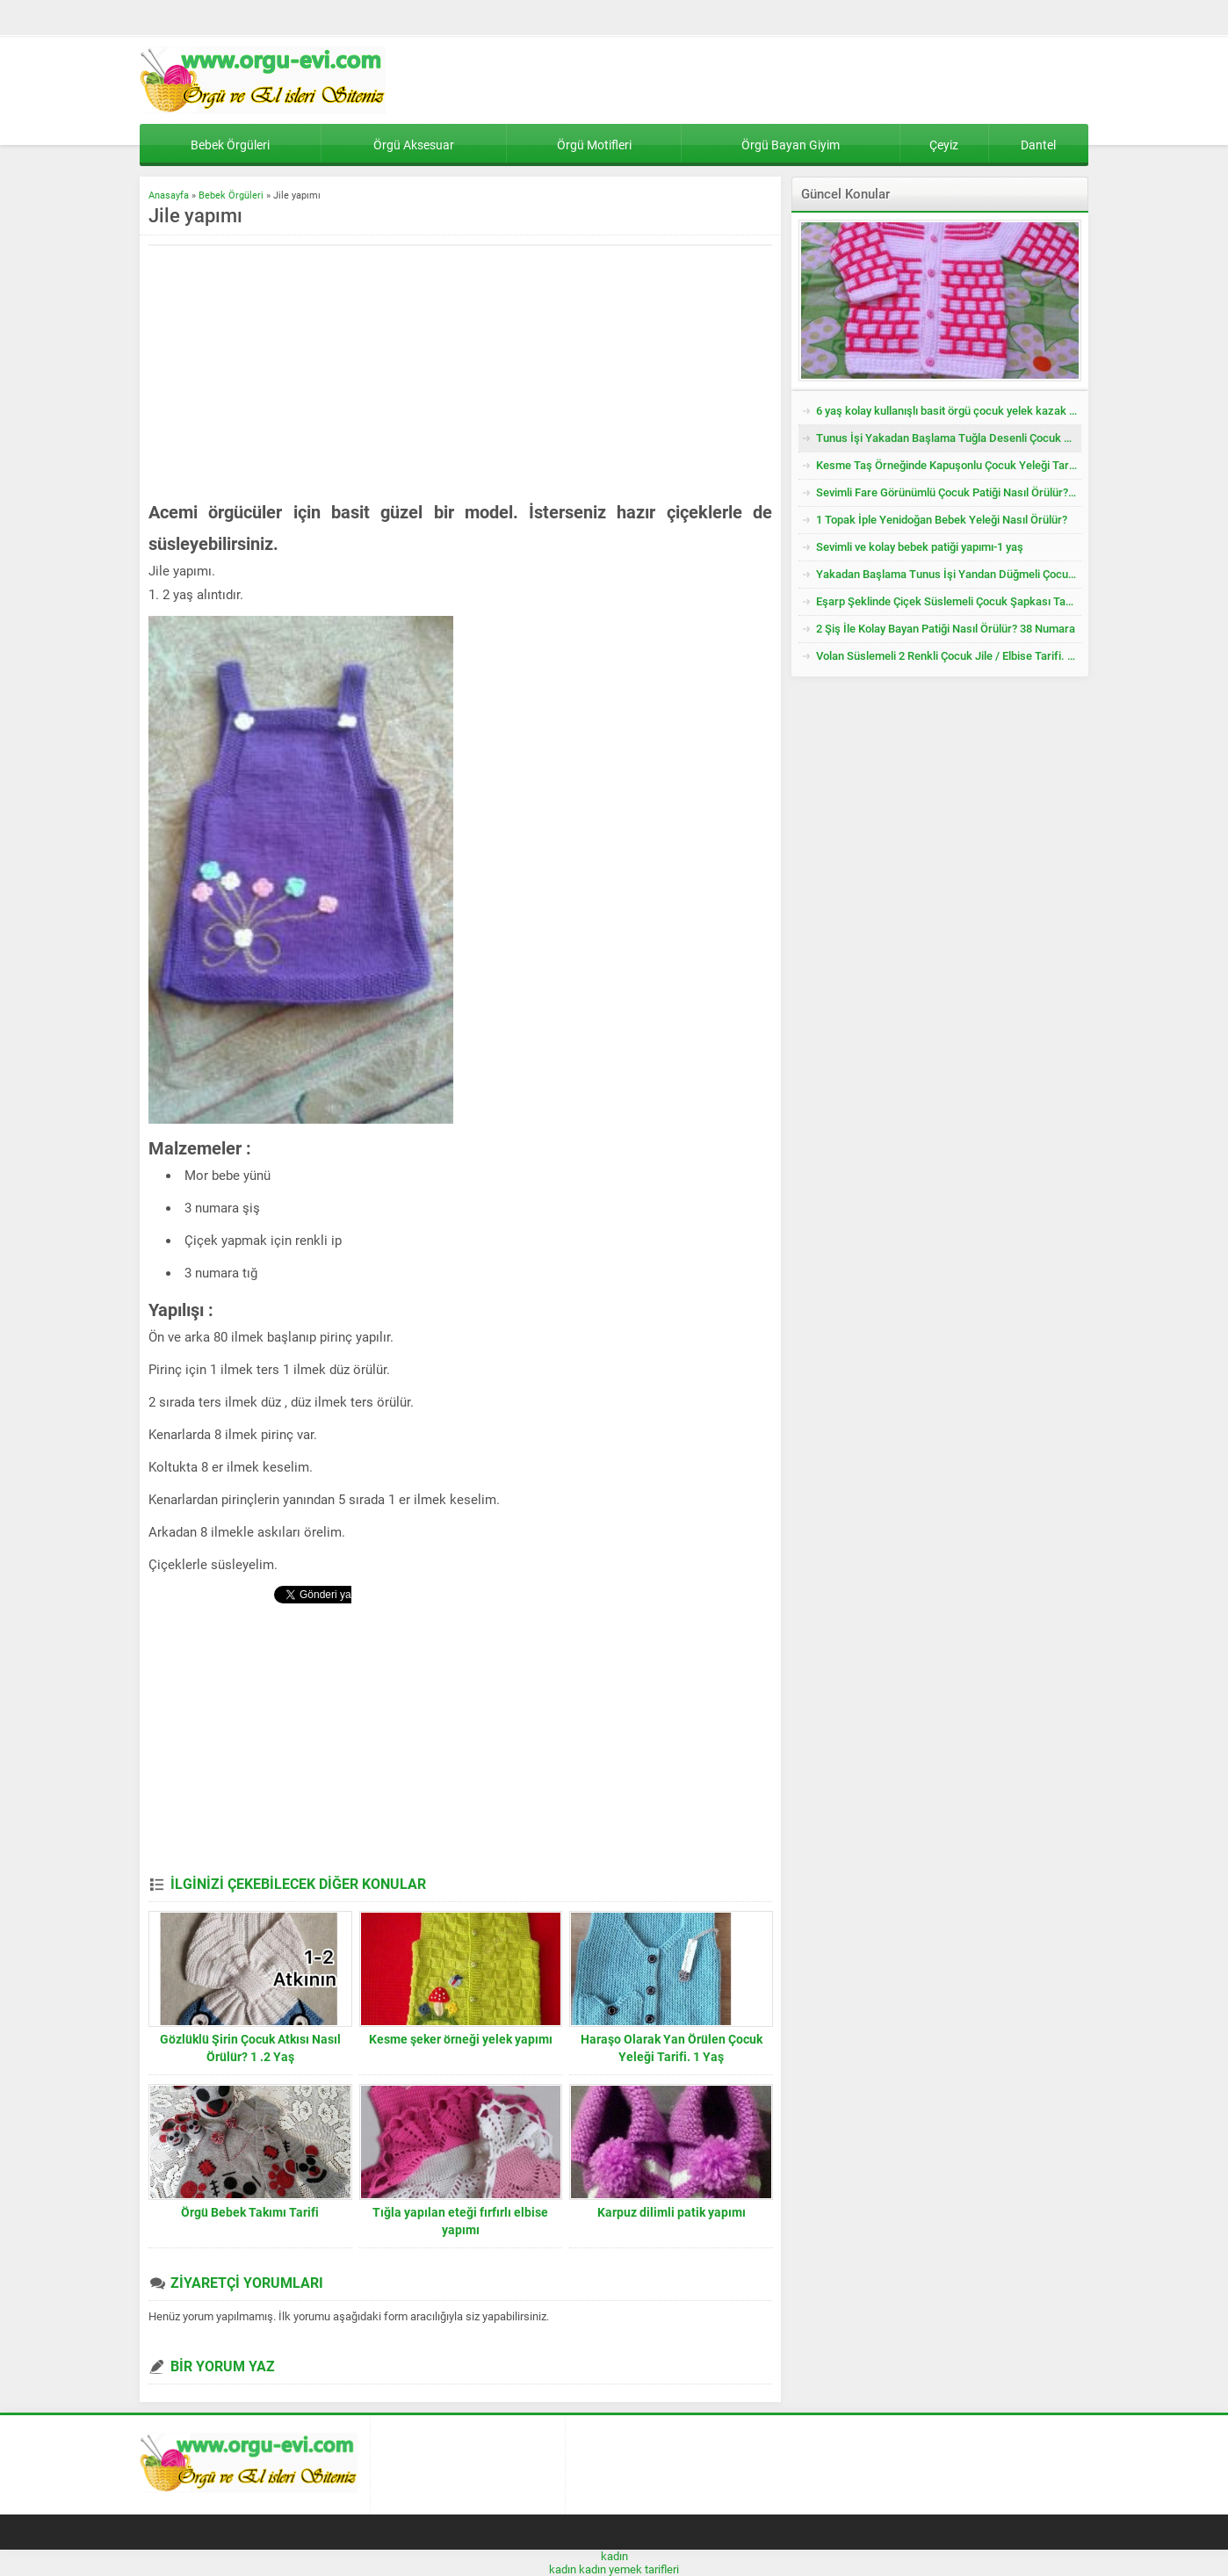 Image resolution: width=1228 pixels, height=2576 pixels. Describe the element at coordinates (413, 145) in the screenshot. I see `Örgü Aksesuar` at that location.